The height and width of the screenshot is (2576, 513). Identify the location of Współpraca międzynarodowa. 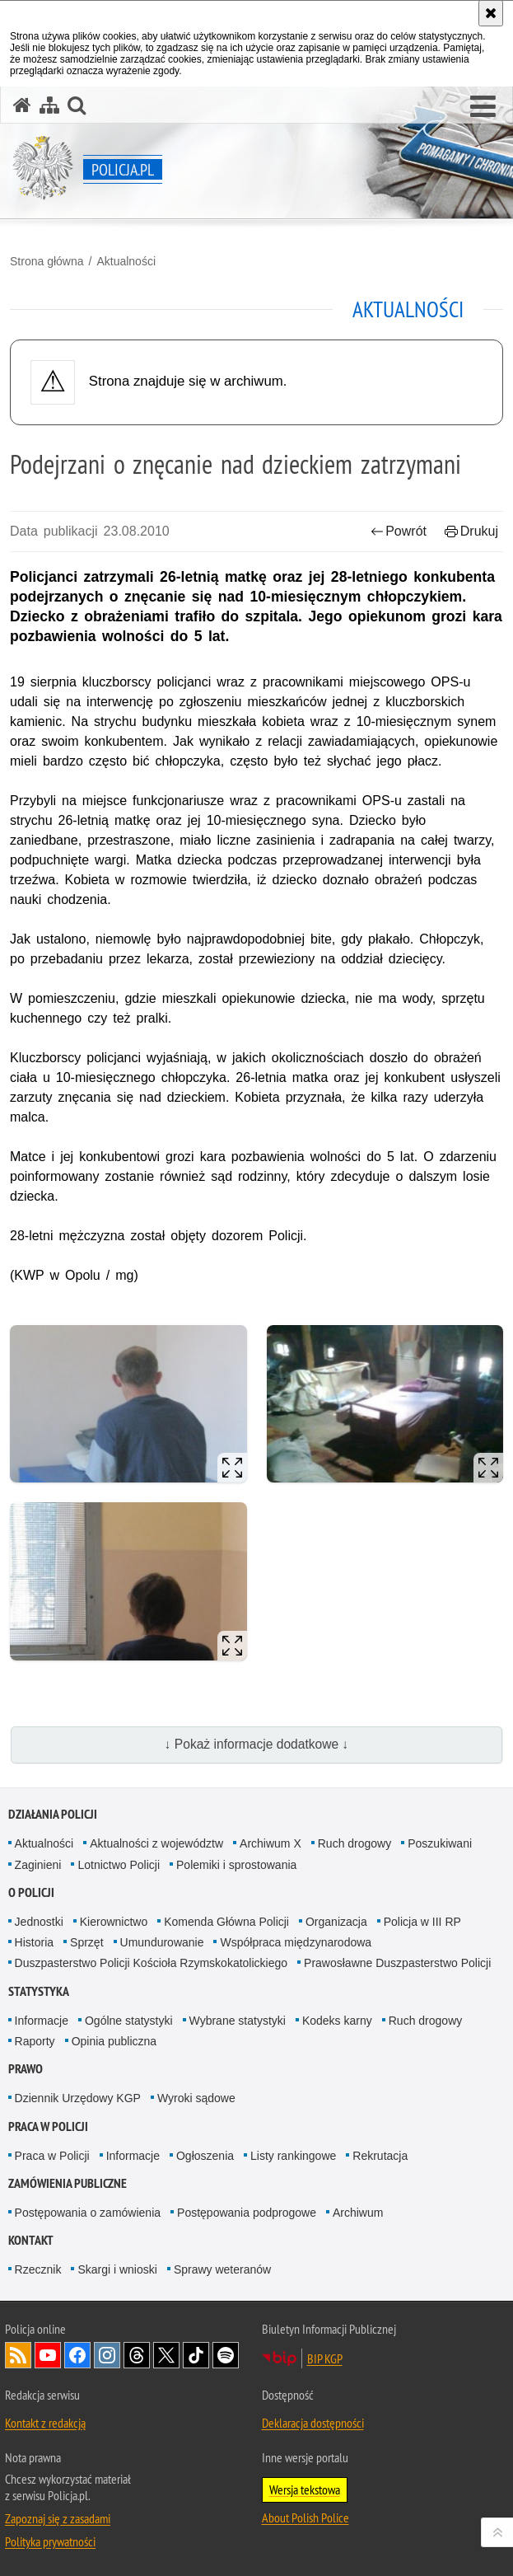
(295, 1942).